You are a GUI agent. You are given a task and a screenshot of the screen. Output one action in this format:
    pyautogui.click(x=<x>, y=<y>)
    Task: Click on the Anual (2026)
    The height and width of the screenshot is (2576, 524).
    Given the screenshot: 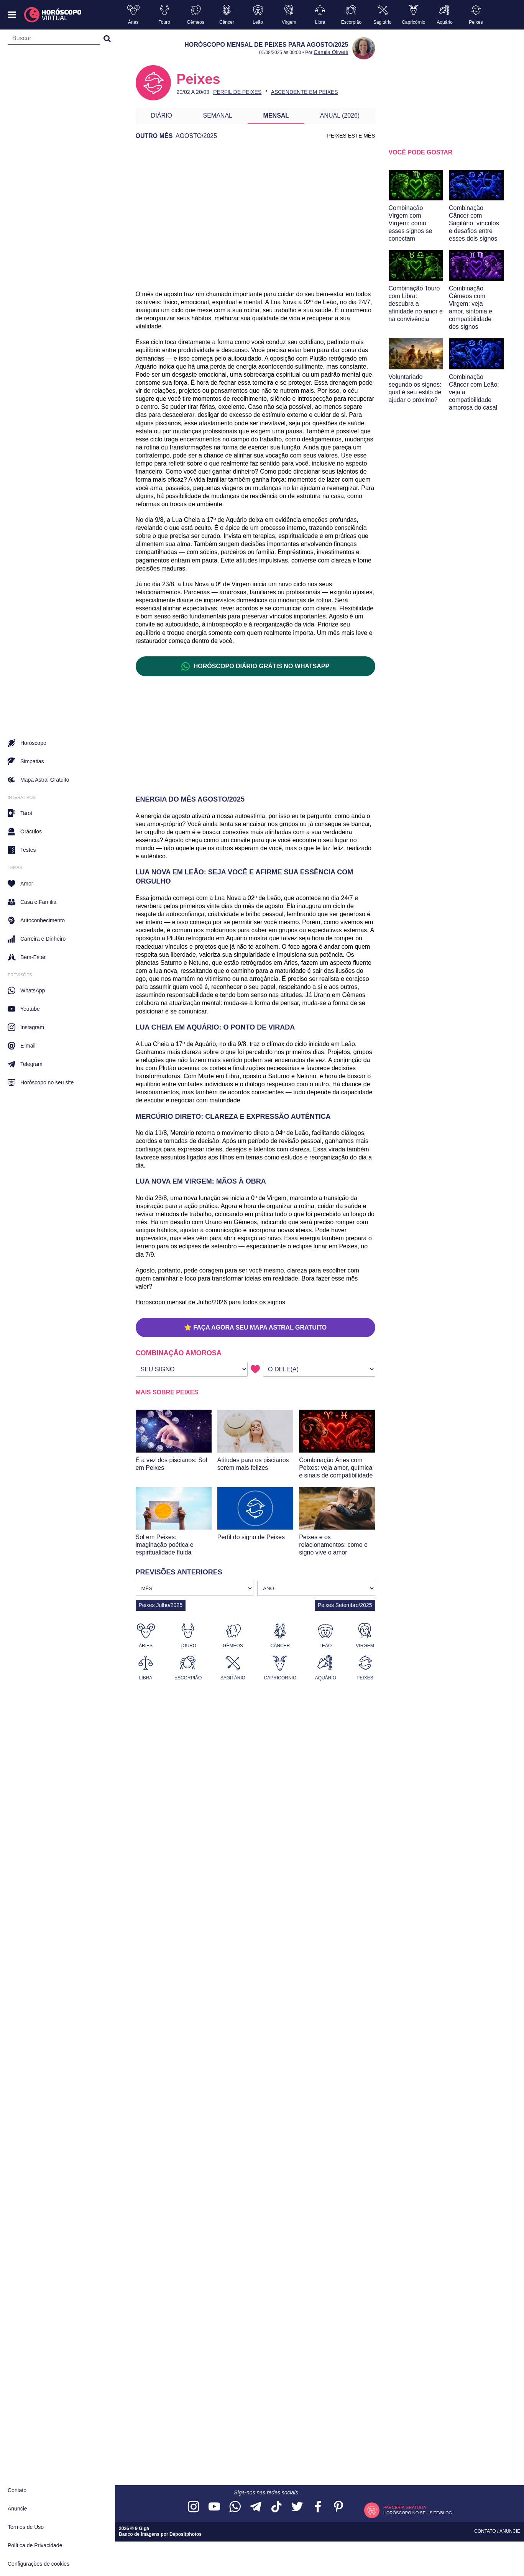 What is the action you would take?
    pyautogui.click(x=340, y=115)
    